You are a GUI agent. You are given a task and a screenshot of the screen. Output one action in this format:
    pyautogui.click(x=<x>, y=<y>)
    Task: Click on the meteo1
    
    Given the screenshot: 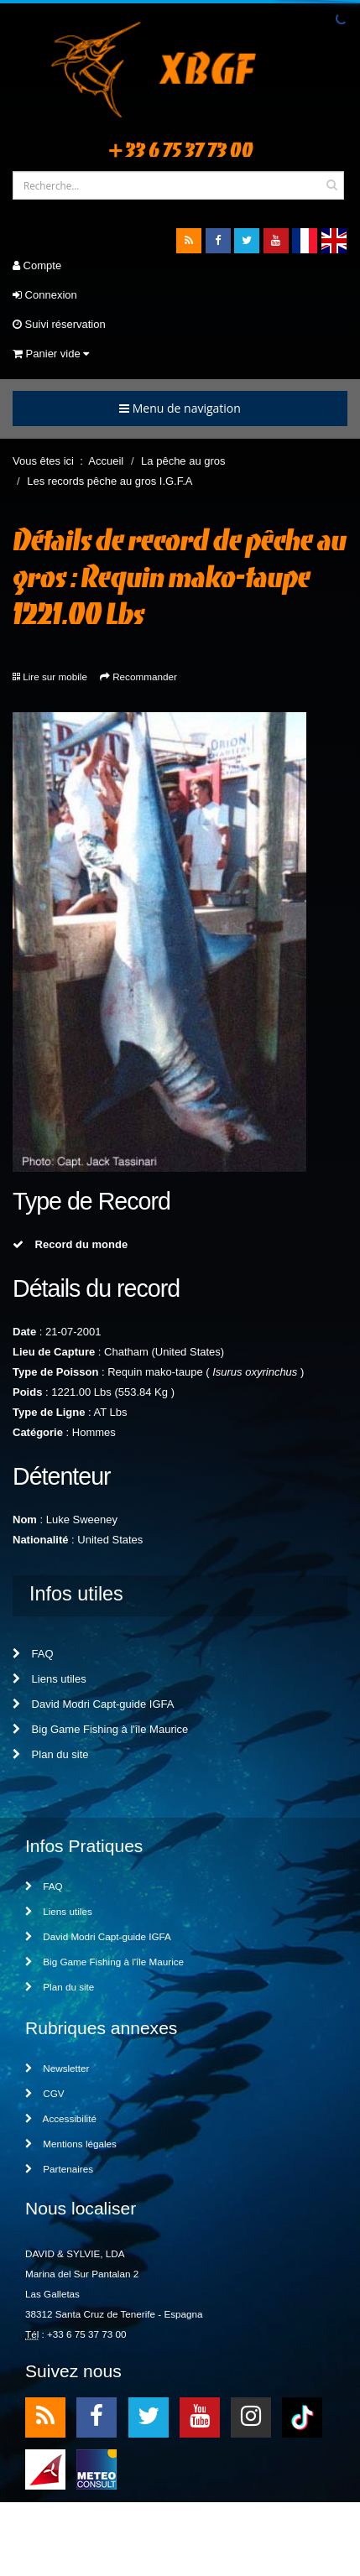 What is the action you would take?
    pyautogui.click(x=45, y=2468)
    